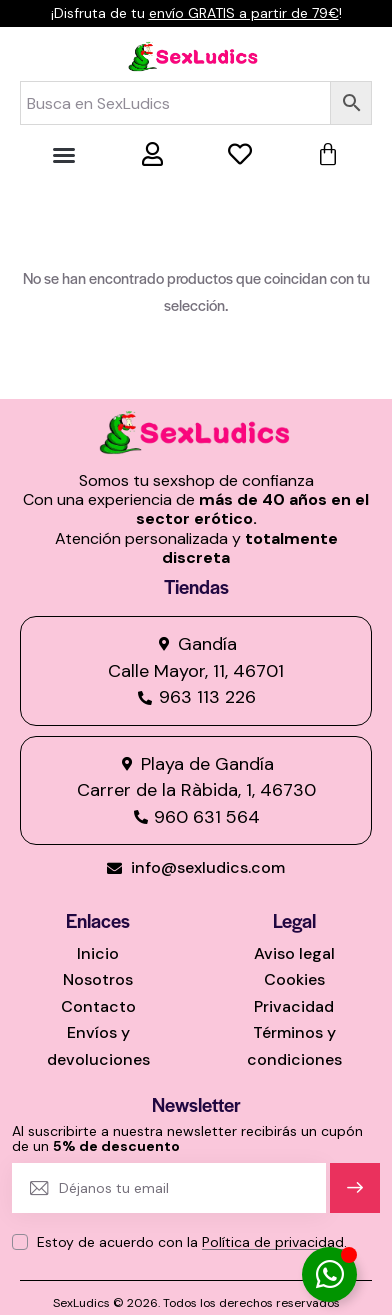 The image size is (392, 1315). What do you see at coordinates (64, 155) in the screenshot?
I see `[button]` at bounding box center [64, 155].